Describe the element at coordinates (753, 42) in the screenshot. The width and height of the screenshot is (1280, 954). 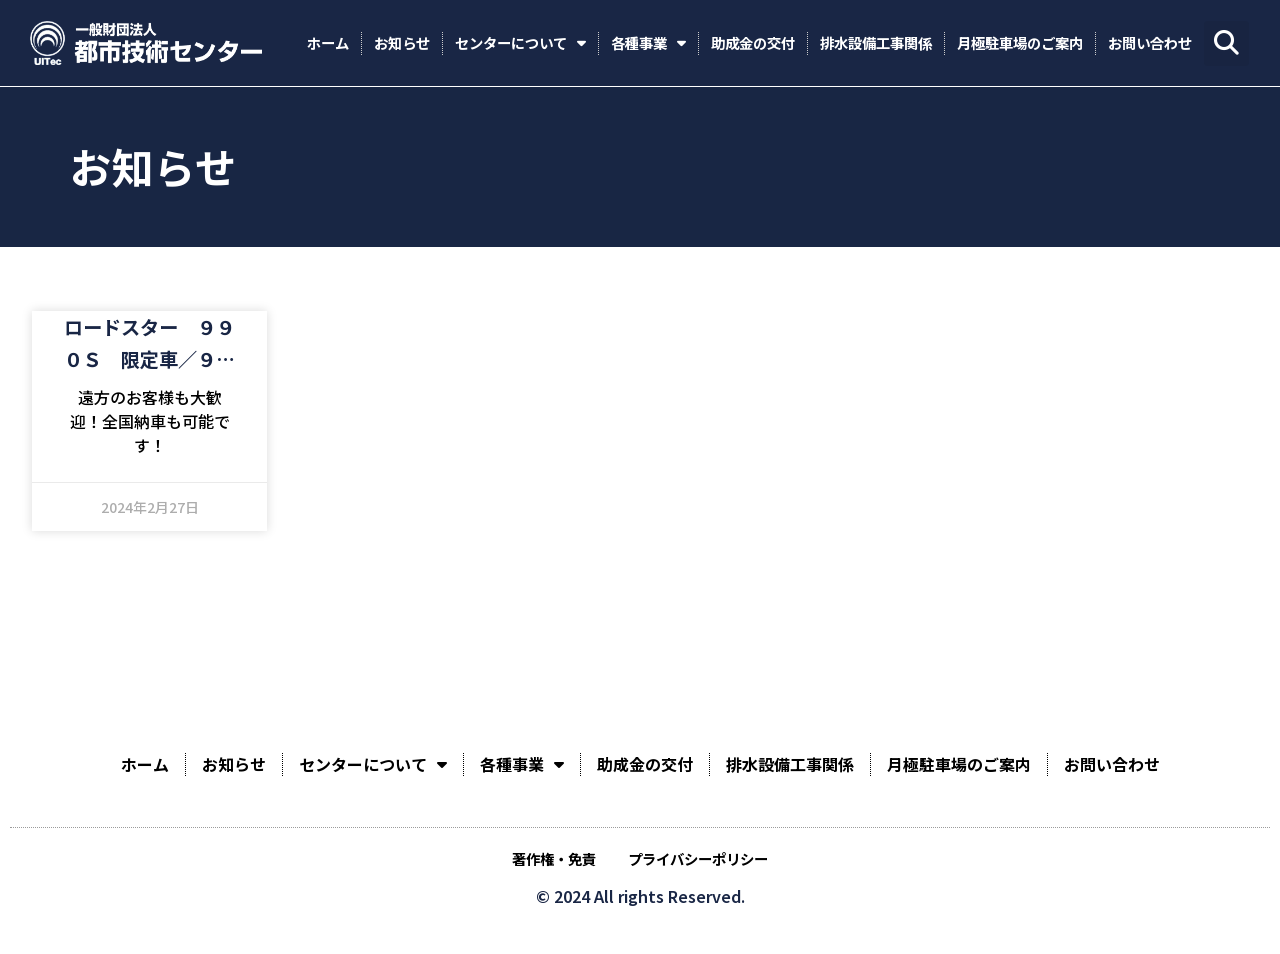
I see `助成金の交付` at that location.